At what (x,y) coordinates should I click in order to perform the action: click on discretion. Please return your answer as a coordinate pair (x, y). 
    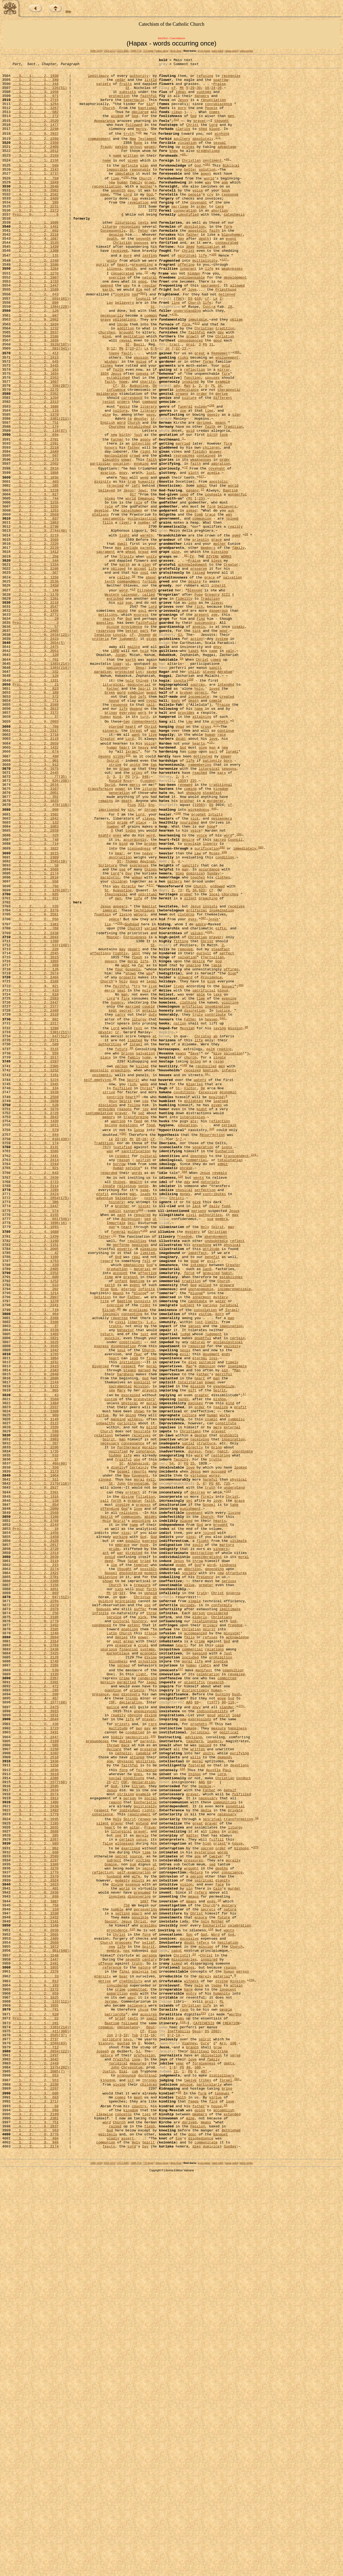
    Looking at the image, I should click on (194, 1193).